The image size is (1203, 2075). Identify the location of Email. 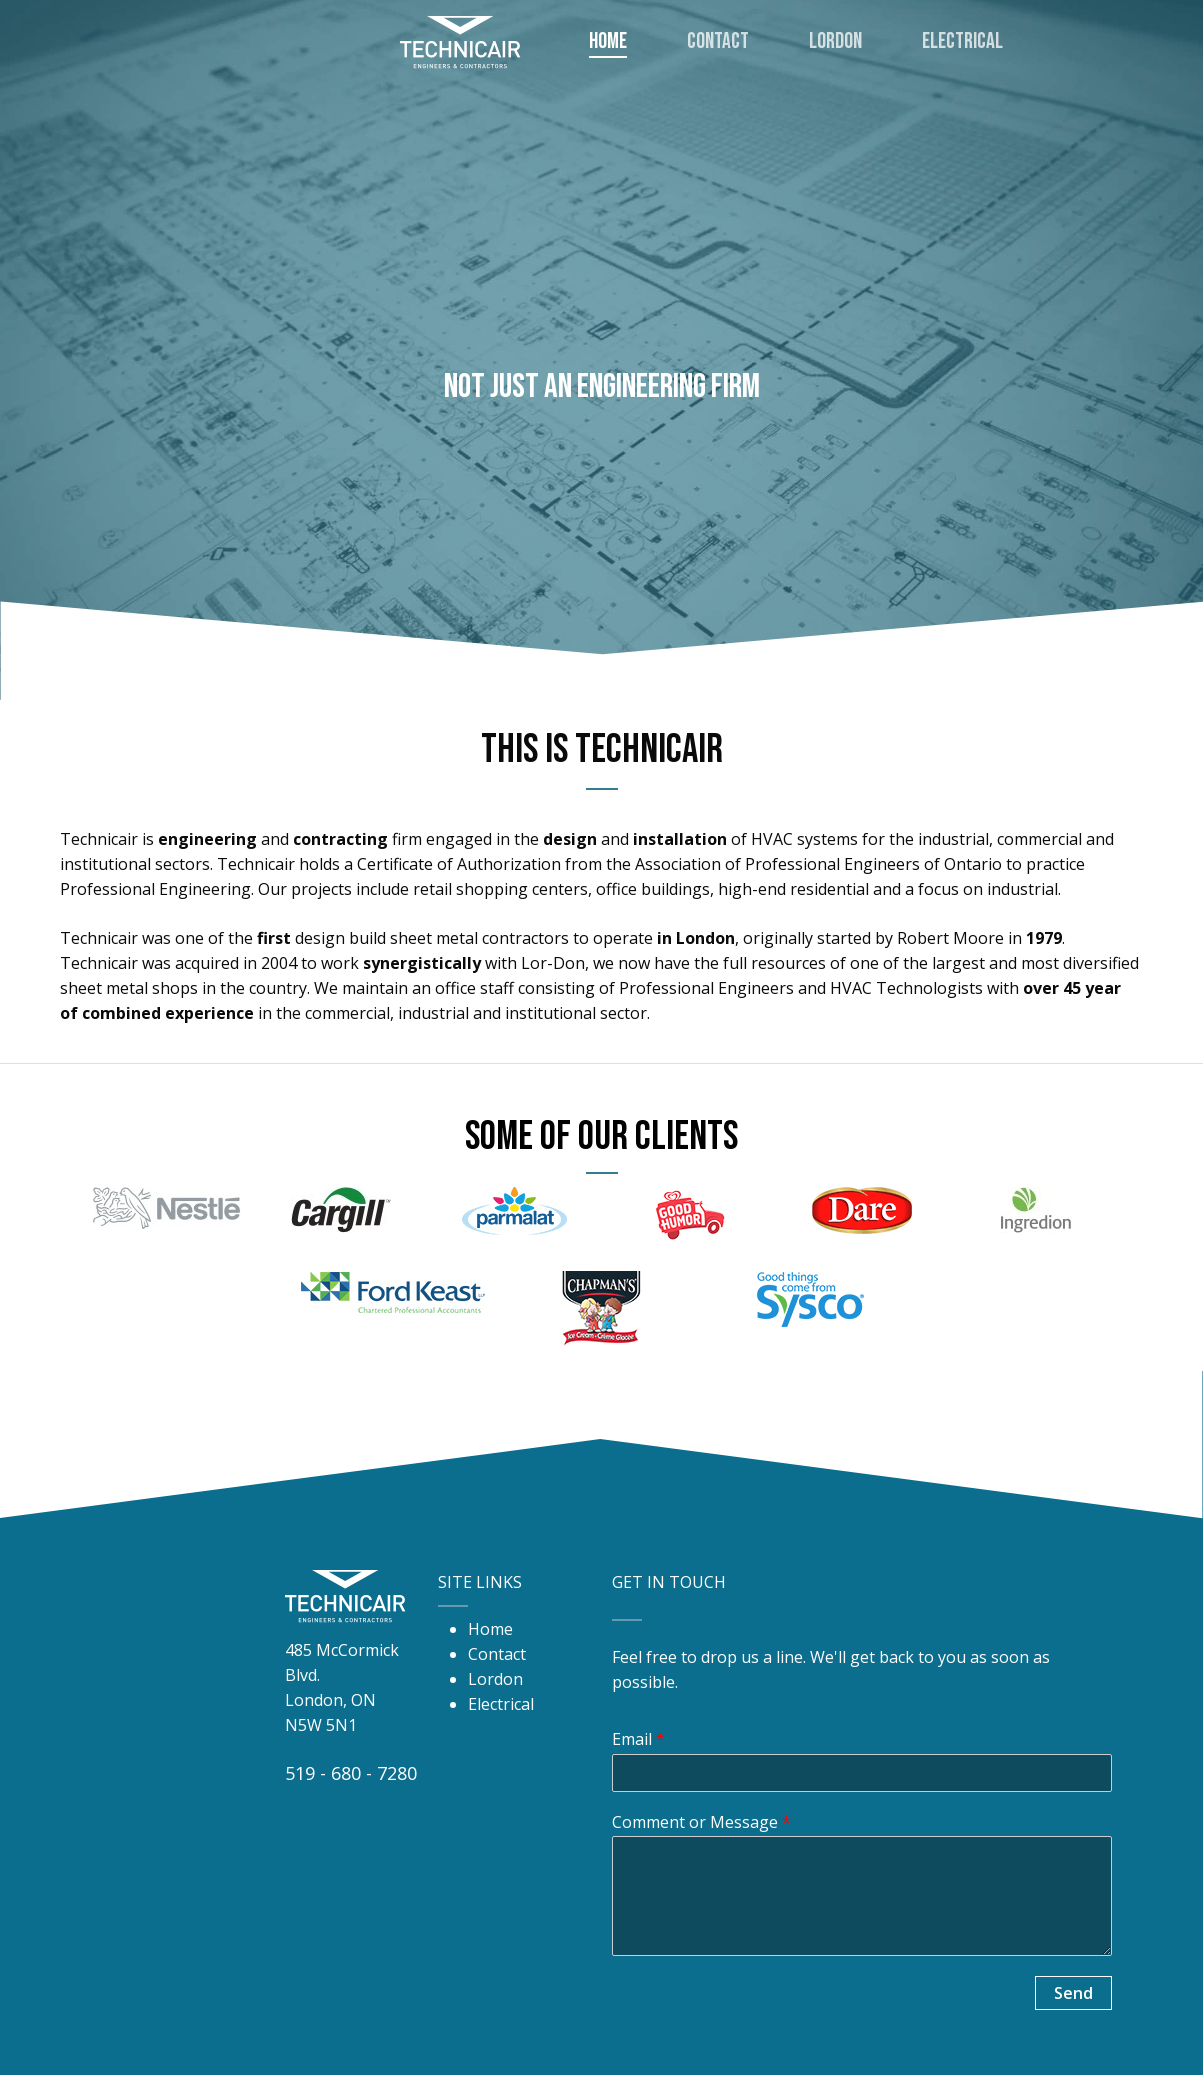
(638, 1739).